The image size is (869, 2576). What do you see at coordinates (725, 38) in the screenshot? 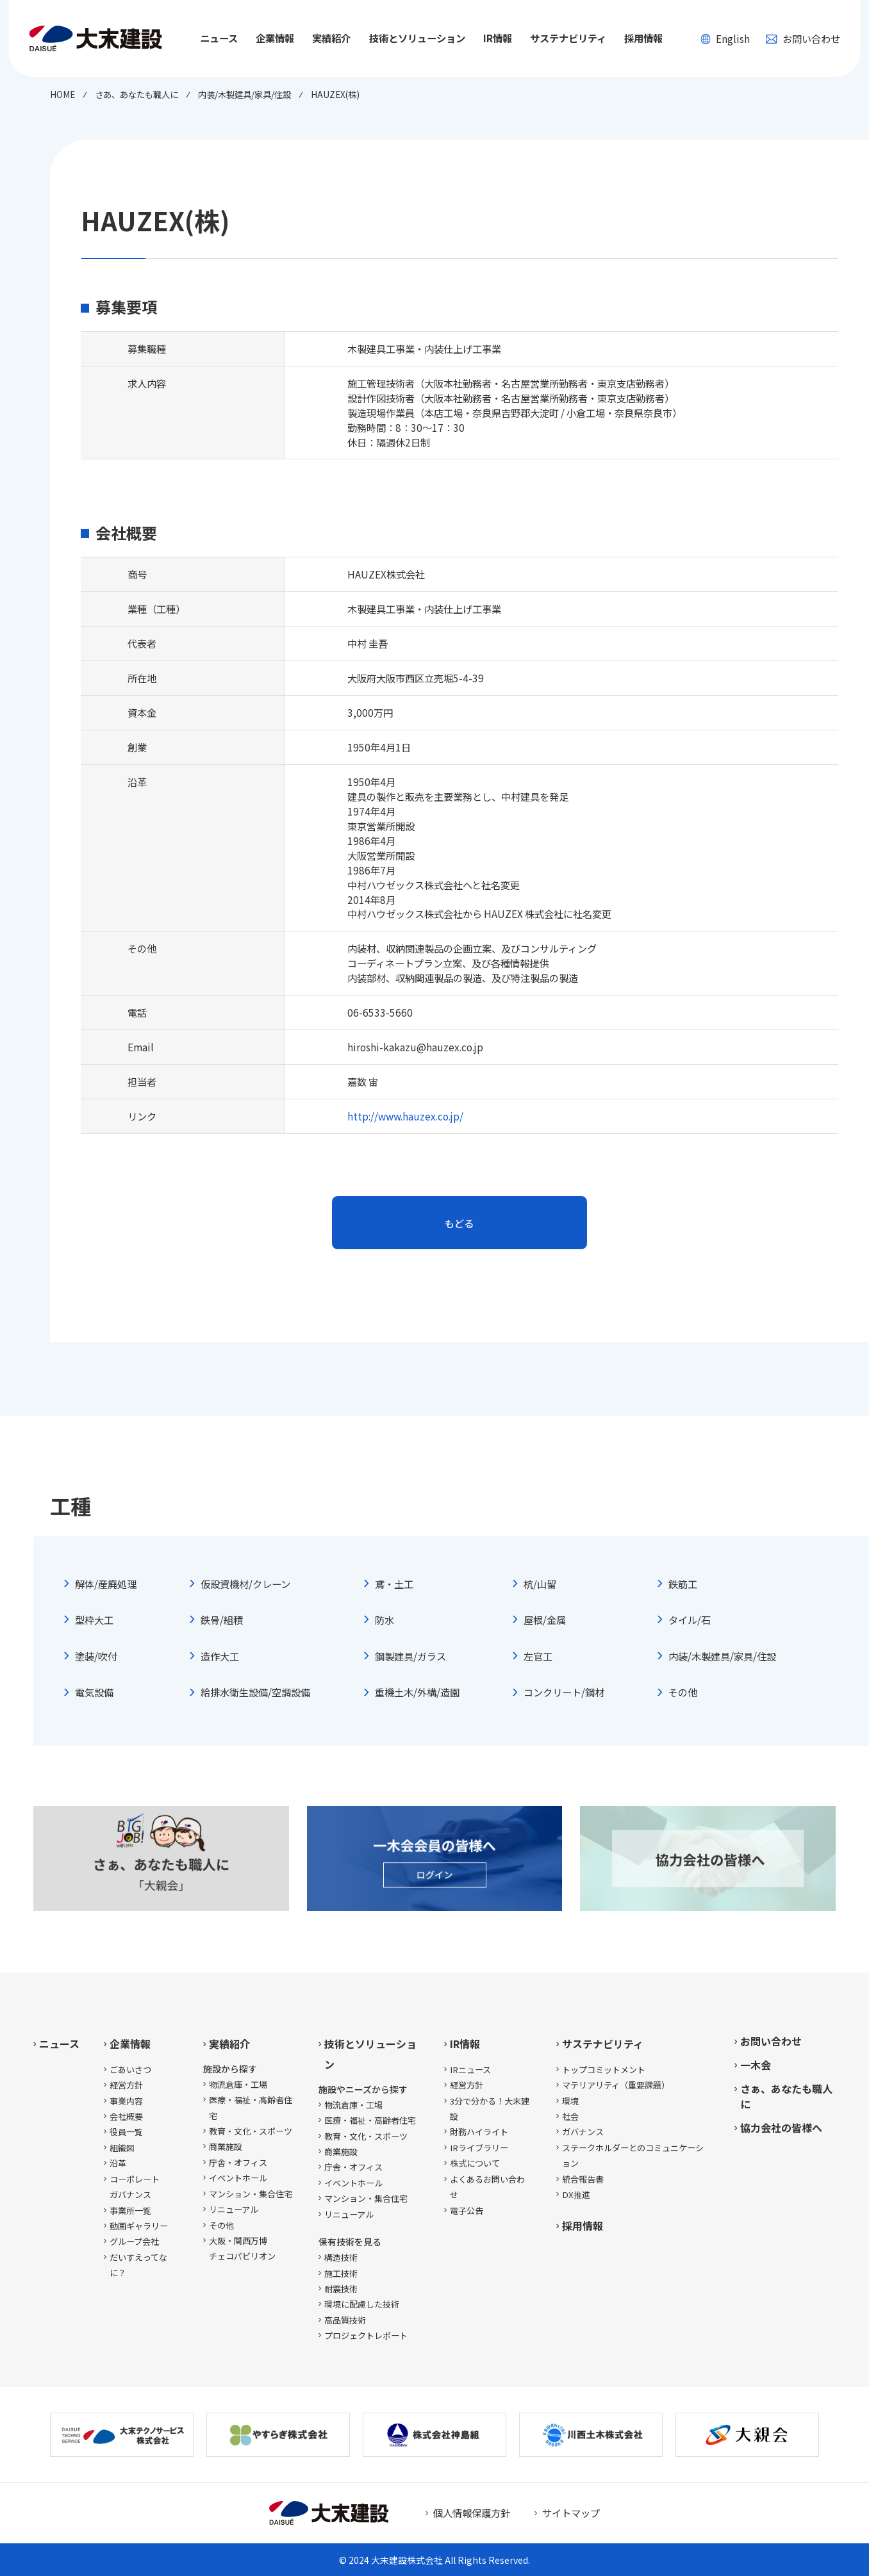
I see `English` at bounding box center [725, 38].